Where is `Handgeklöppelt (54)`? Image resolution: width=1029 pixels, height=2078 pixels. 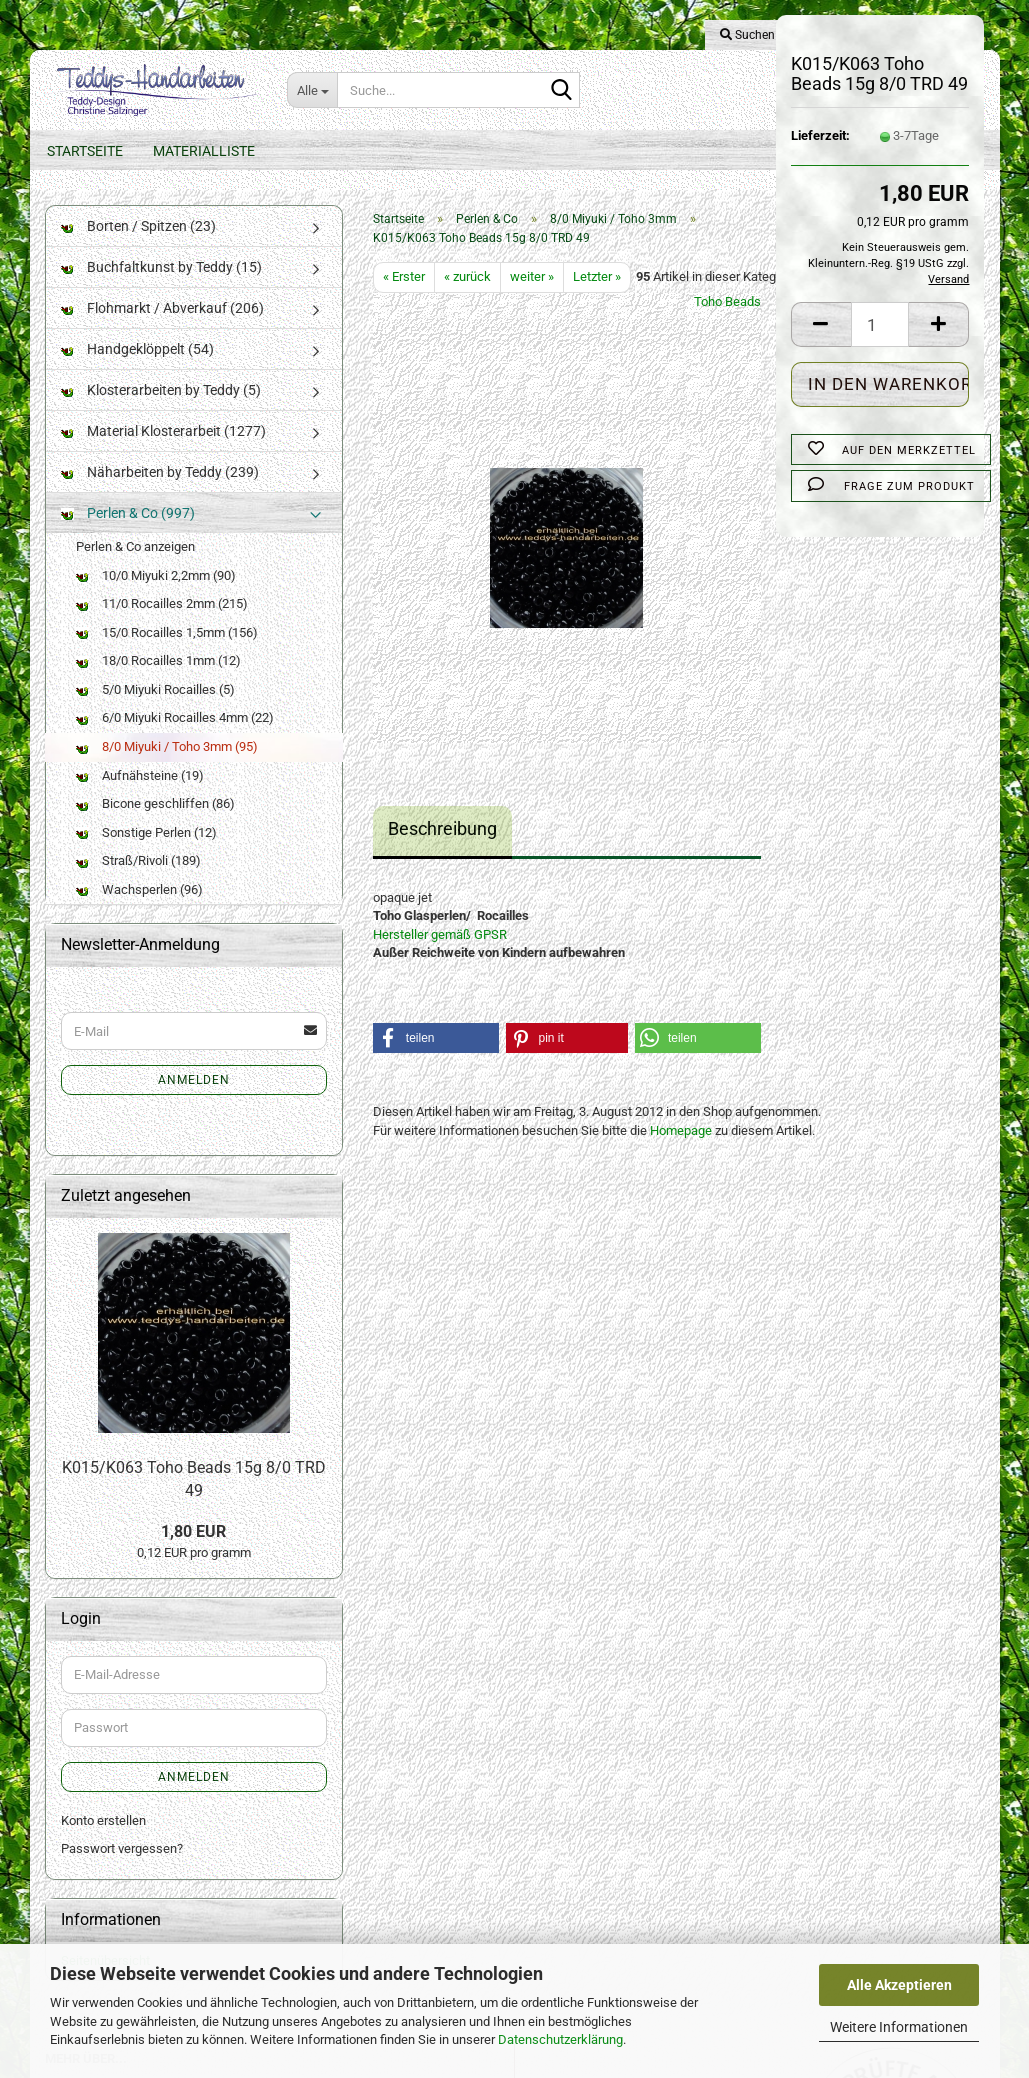 Handgeklöppelt (54) is located at coordinates (137, 349).